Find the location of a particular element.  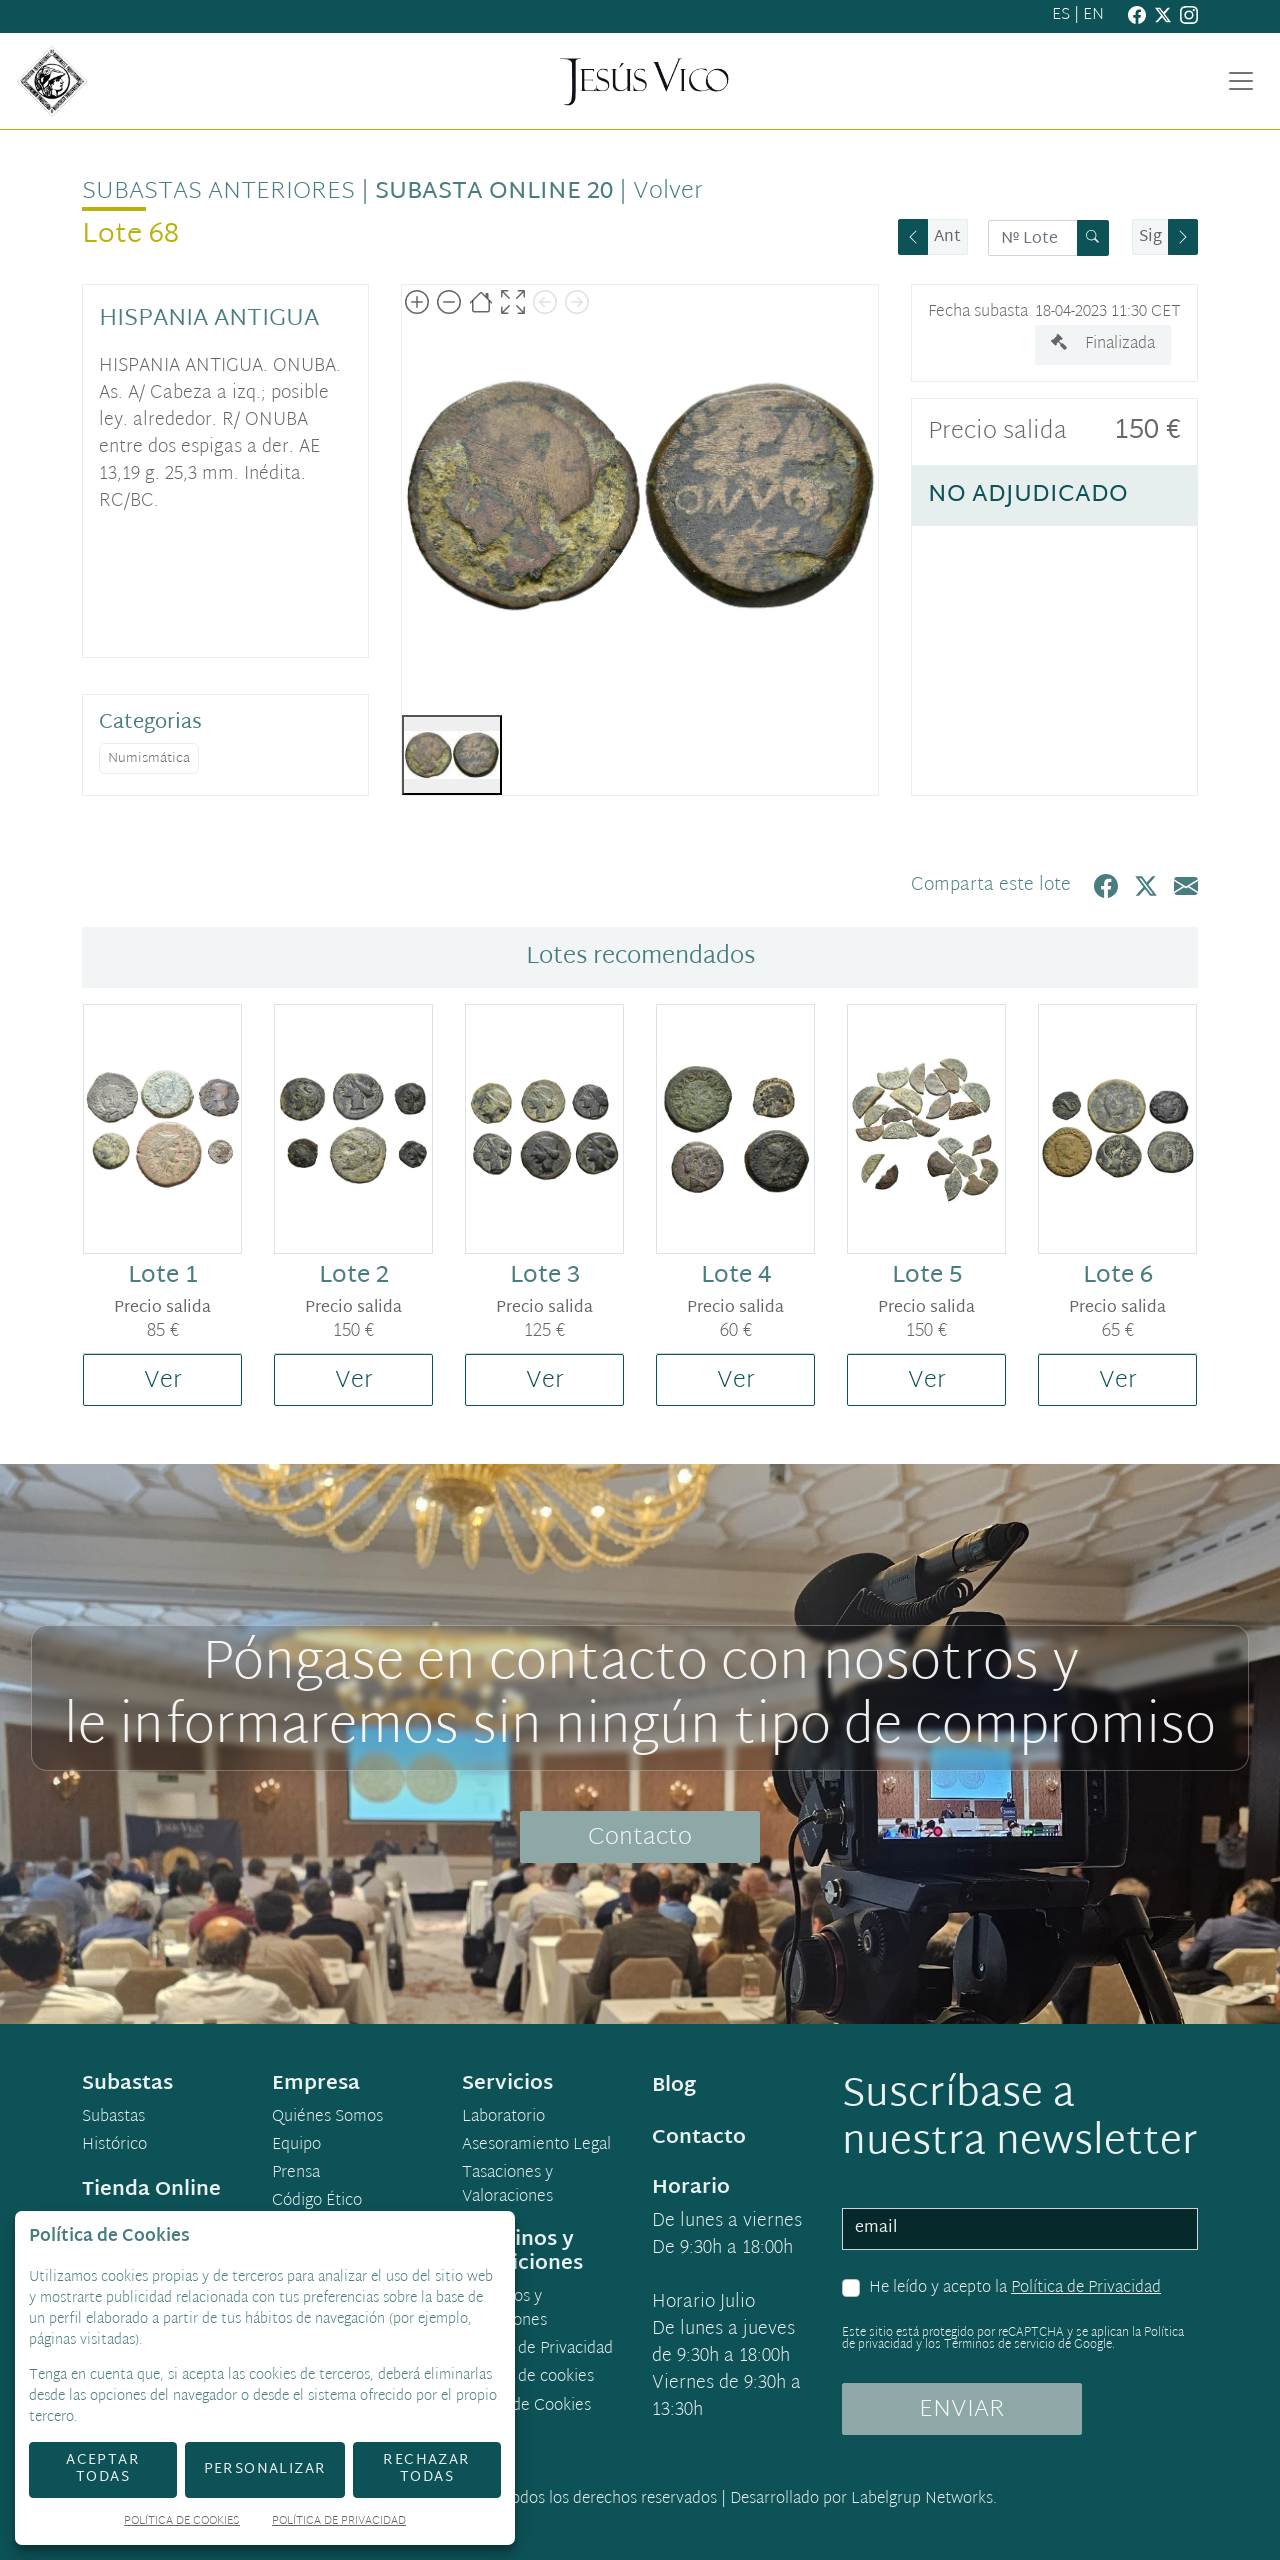

Contacto is located at coordinates (640, 1838).